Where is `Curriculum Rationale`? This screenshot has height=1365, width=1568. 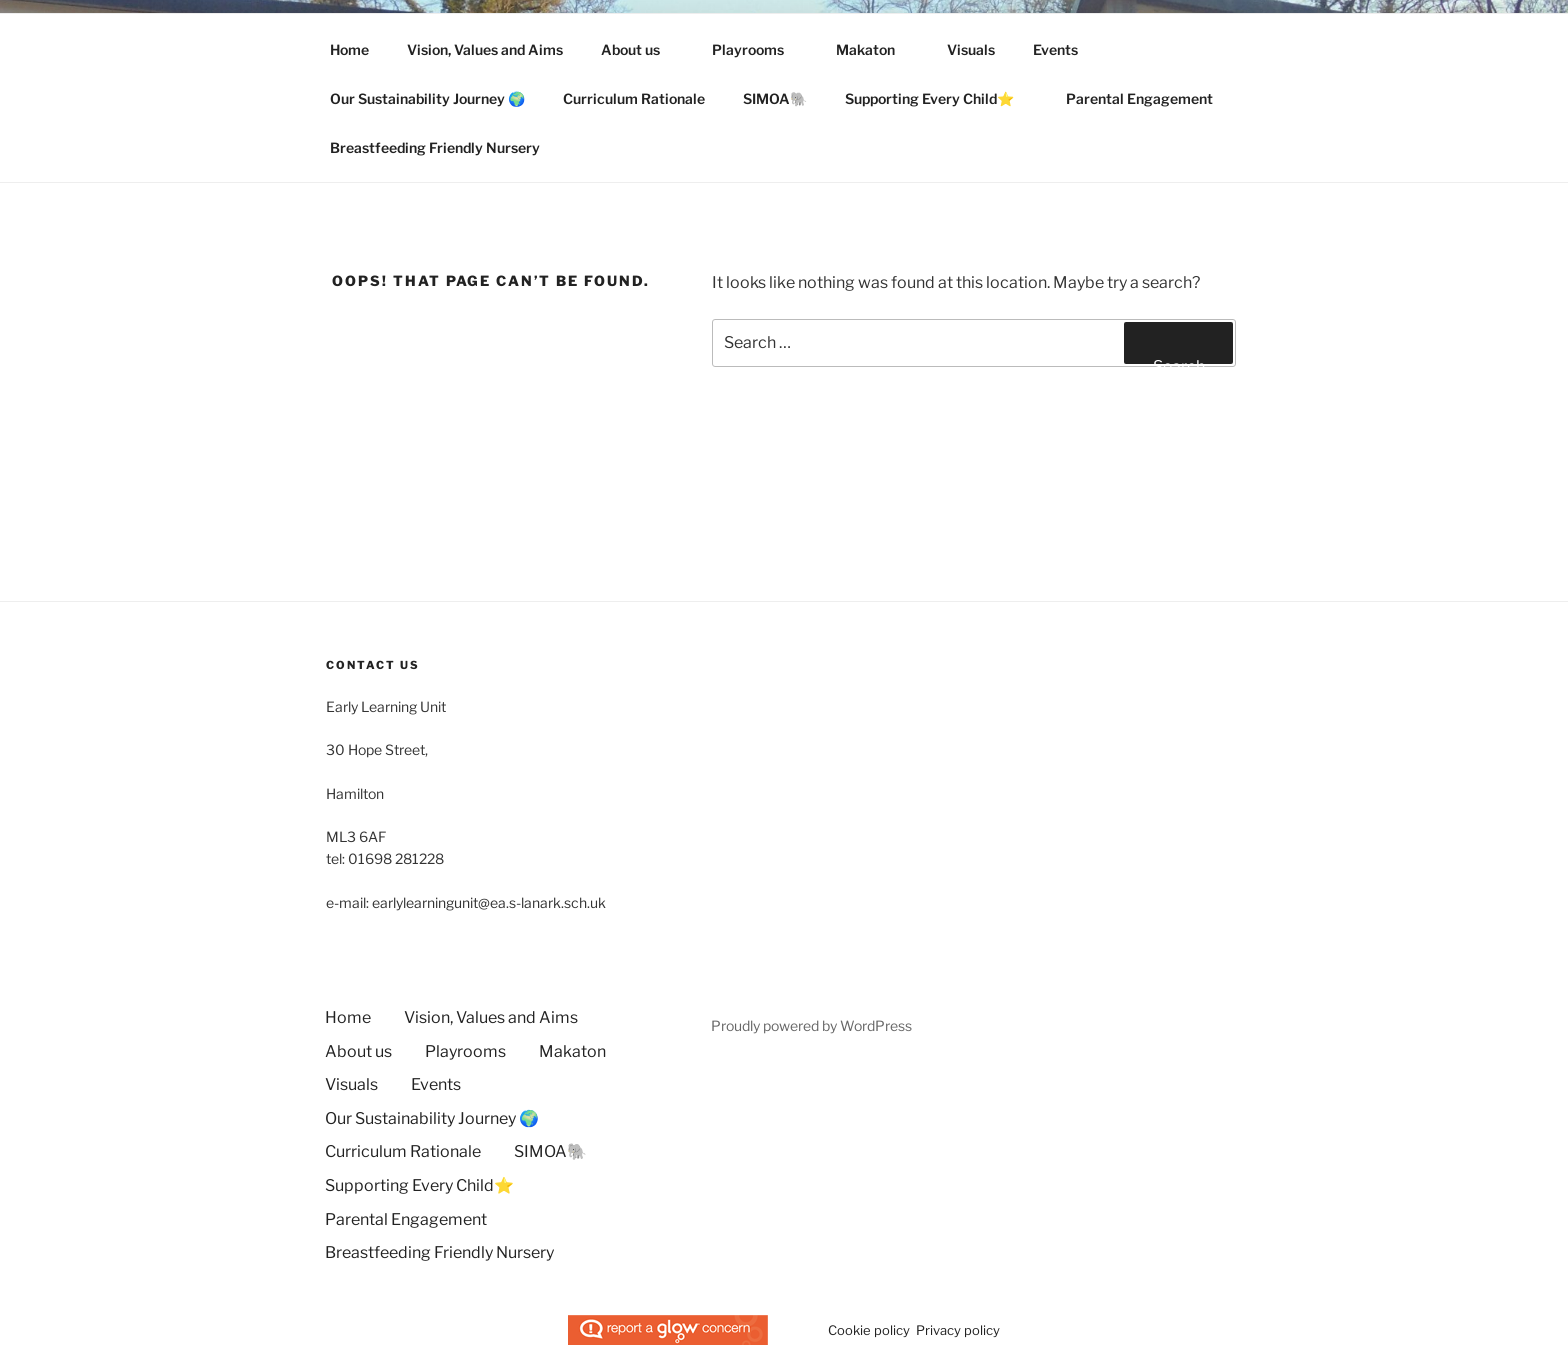 Curriculum Rationale is located at coordinates (634, 98).